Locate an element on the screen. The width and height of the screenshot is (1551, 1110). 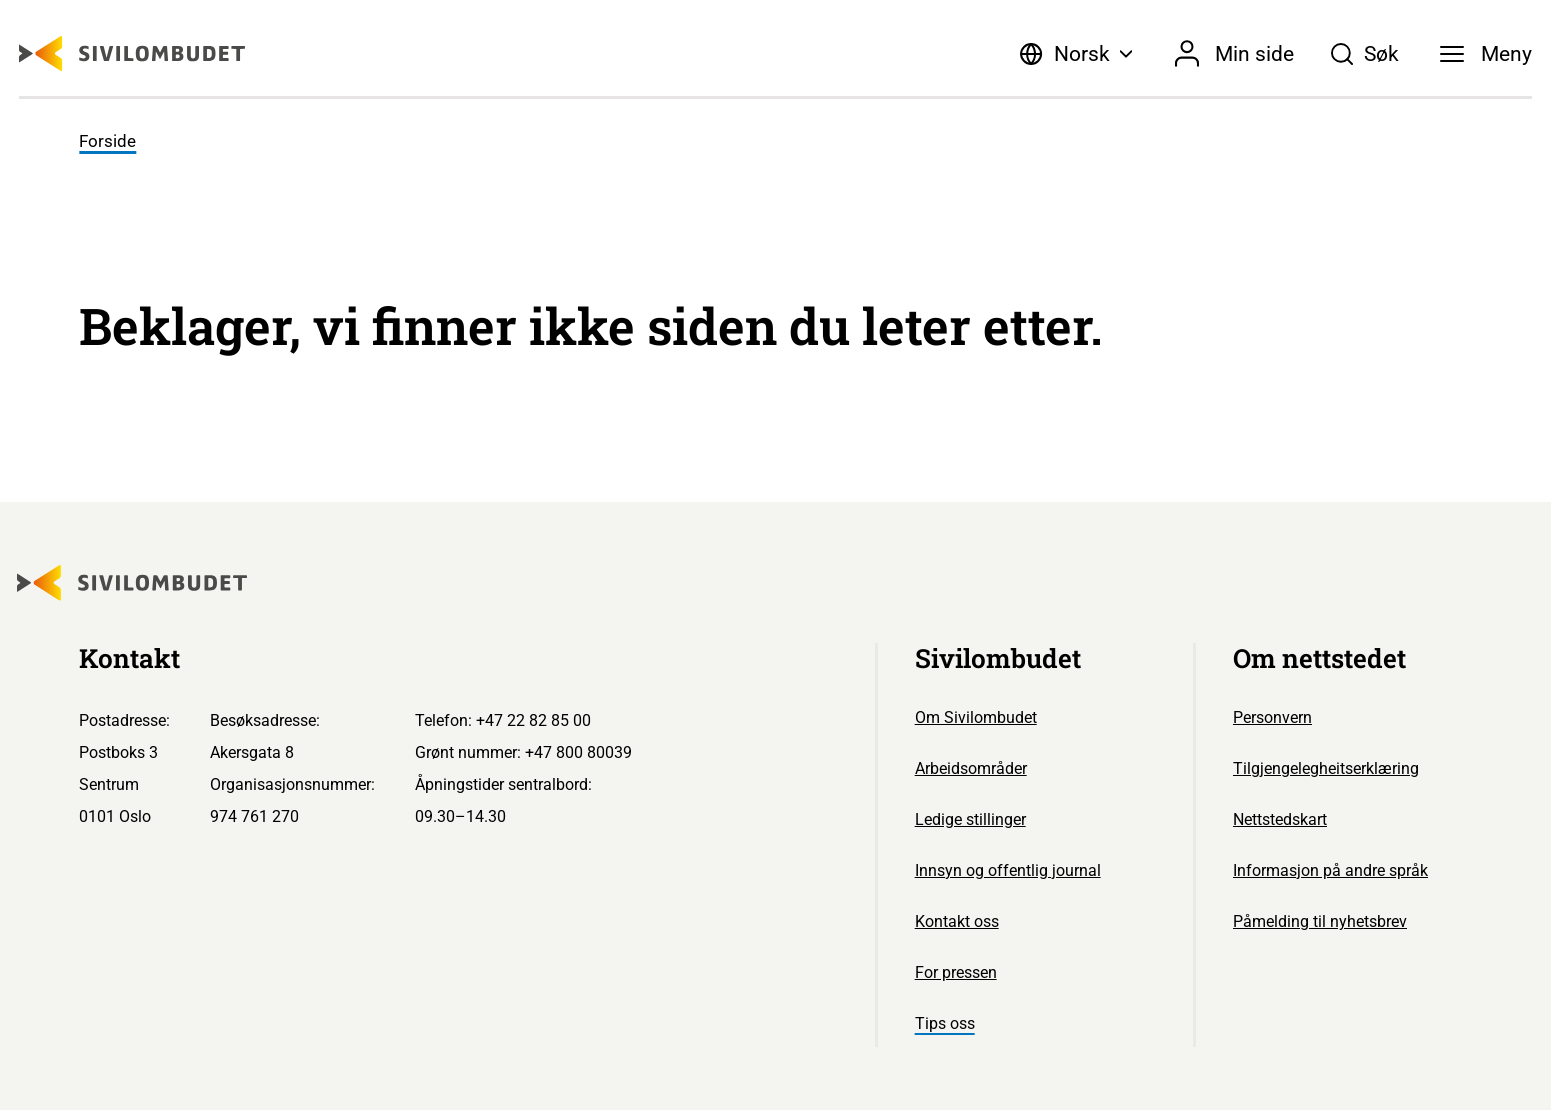
Innsyn og offentlig journal is located at coordinates (1008, 870).